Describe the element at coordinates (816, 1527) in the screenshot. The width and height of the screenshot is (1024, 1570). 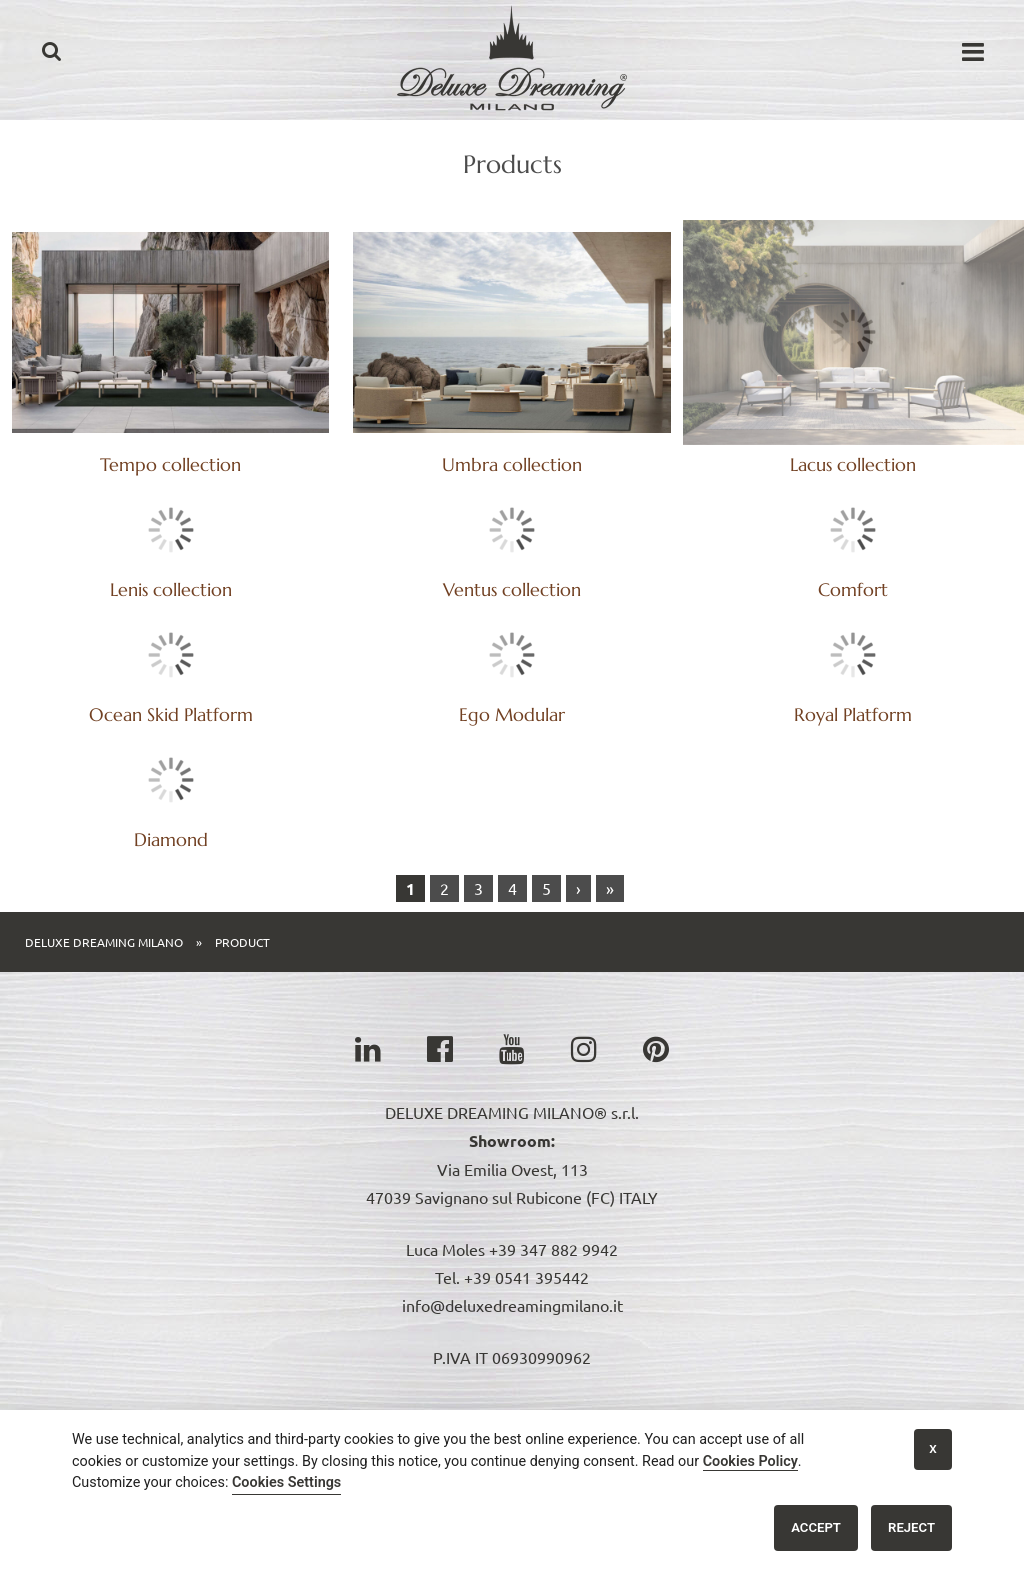
I see `Accept` at that location.